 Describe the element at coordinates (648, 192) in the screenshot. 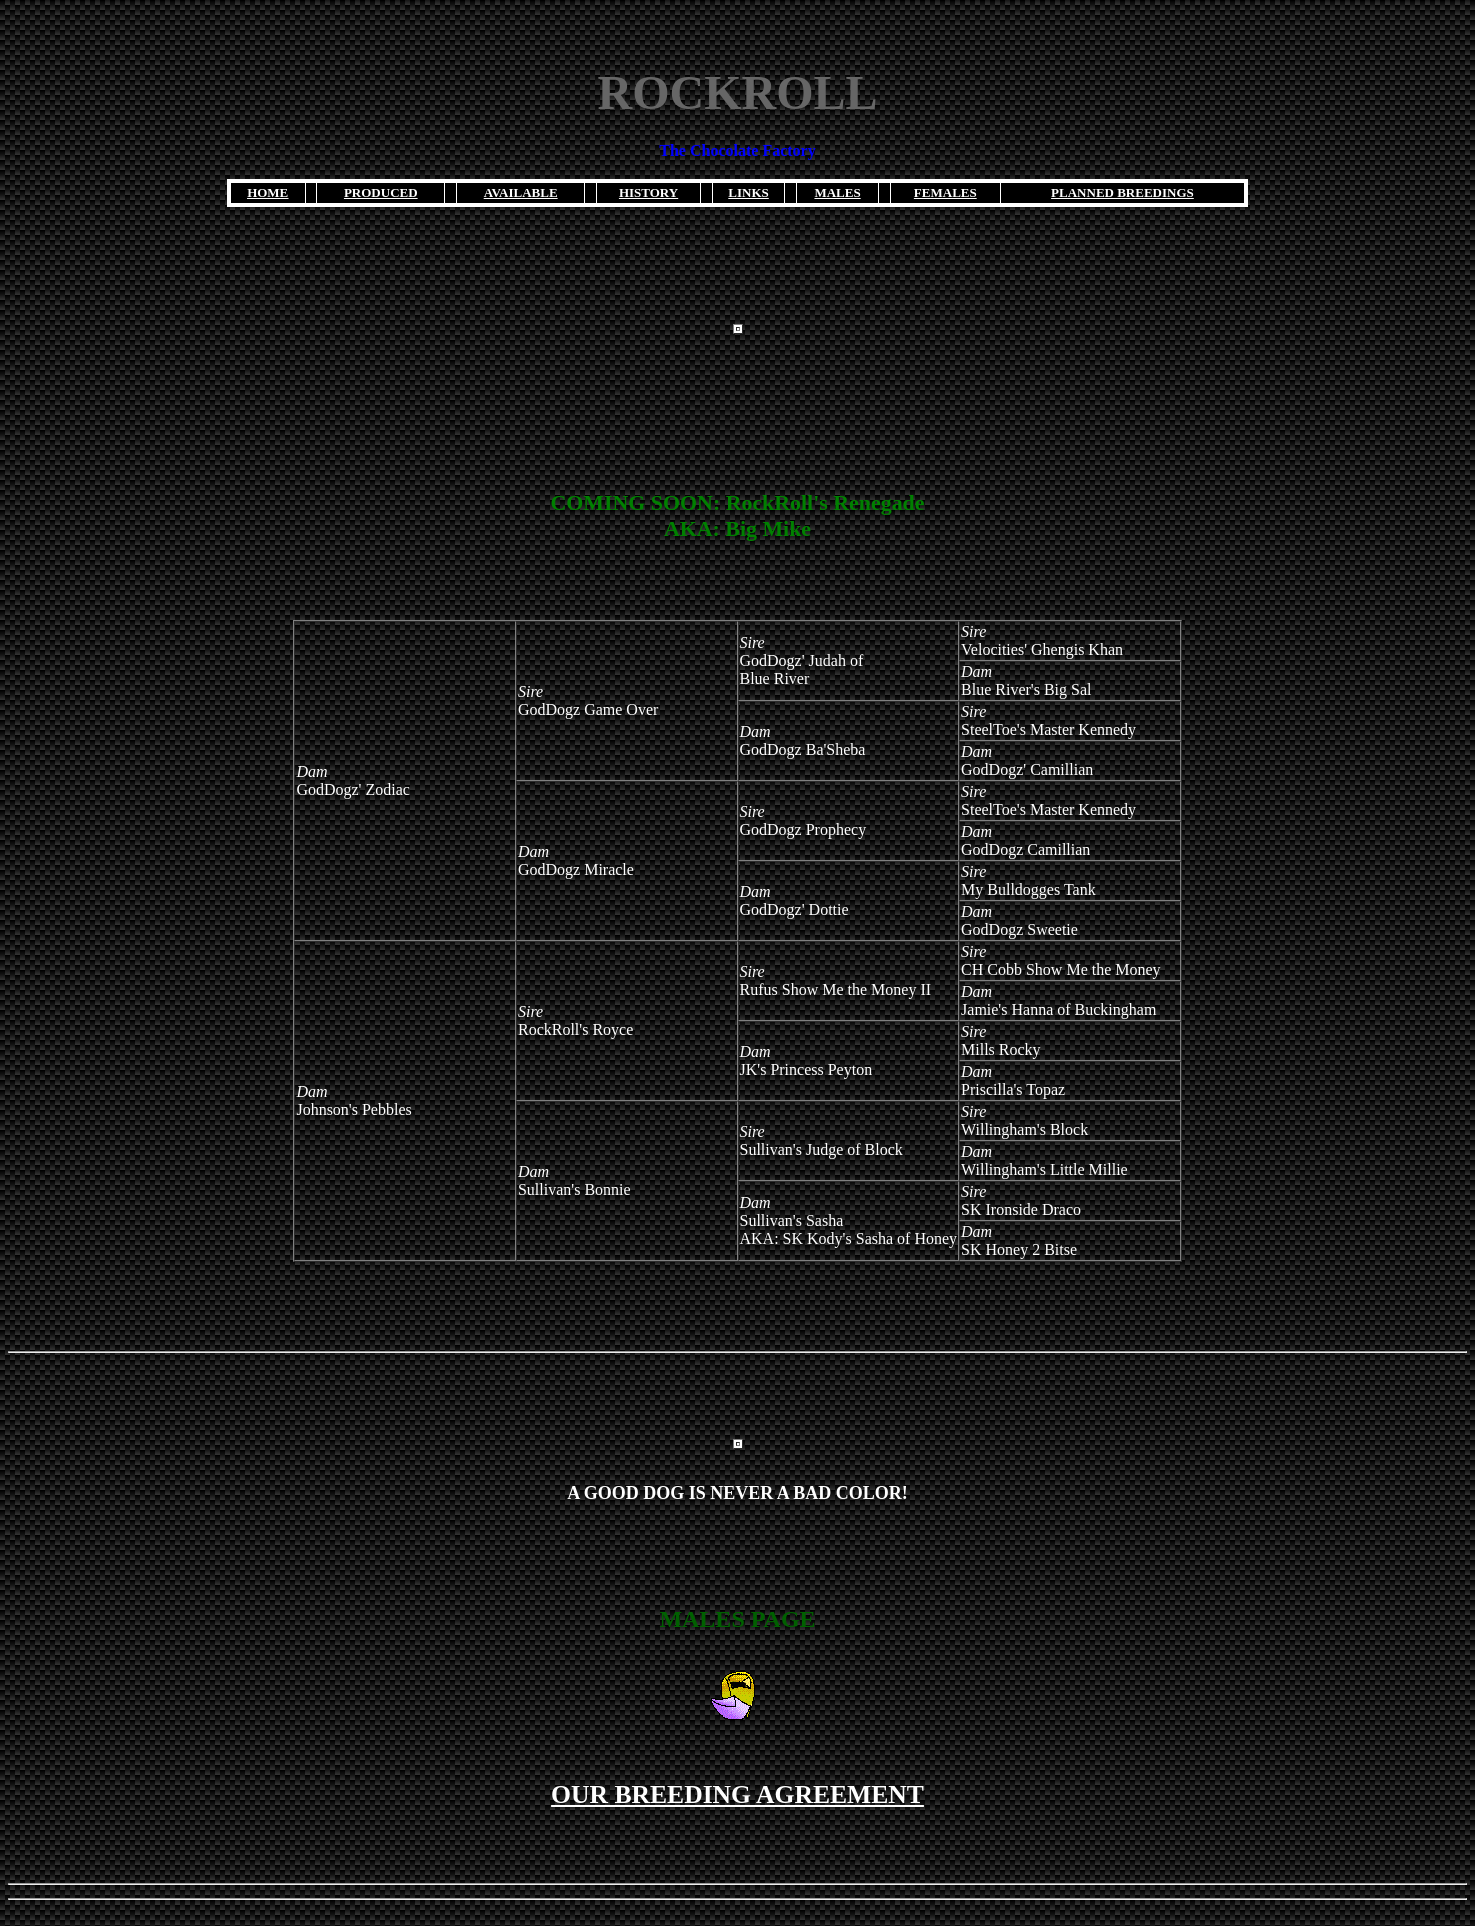

I see `HISTORY` at that location.